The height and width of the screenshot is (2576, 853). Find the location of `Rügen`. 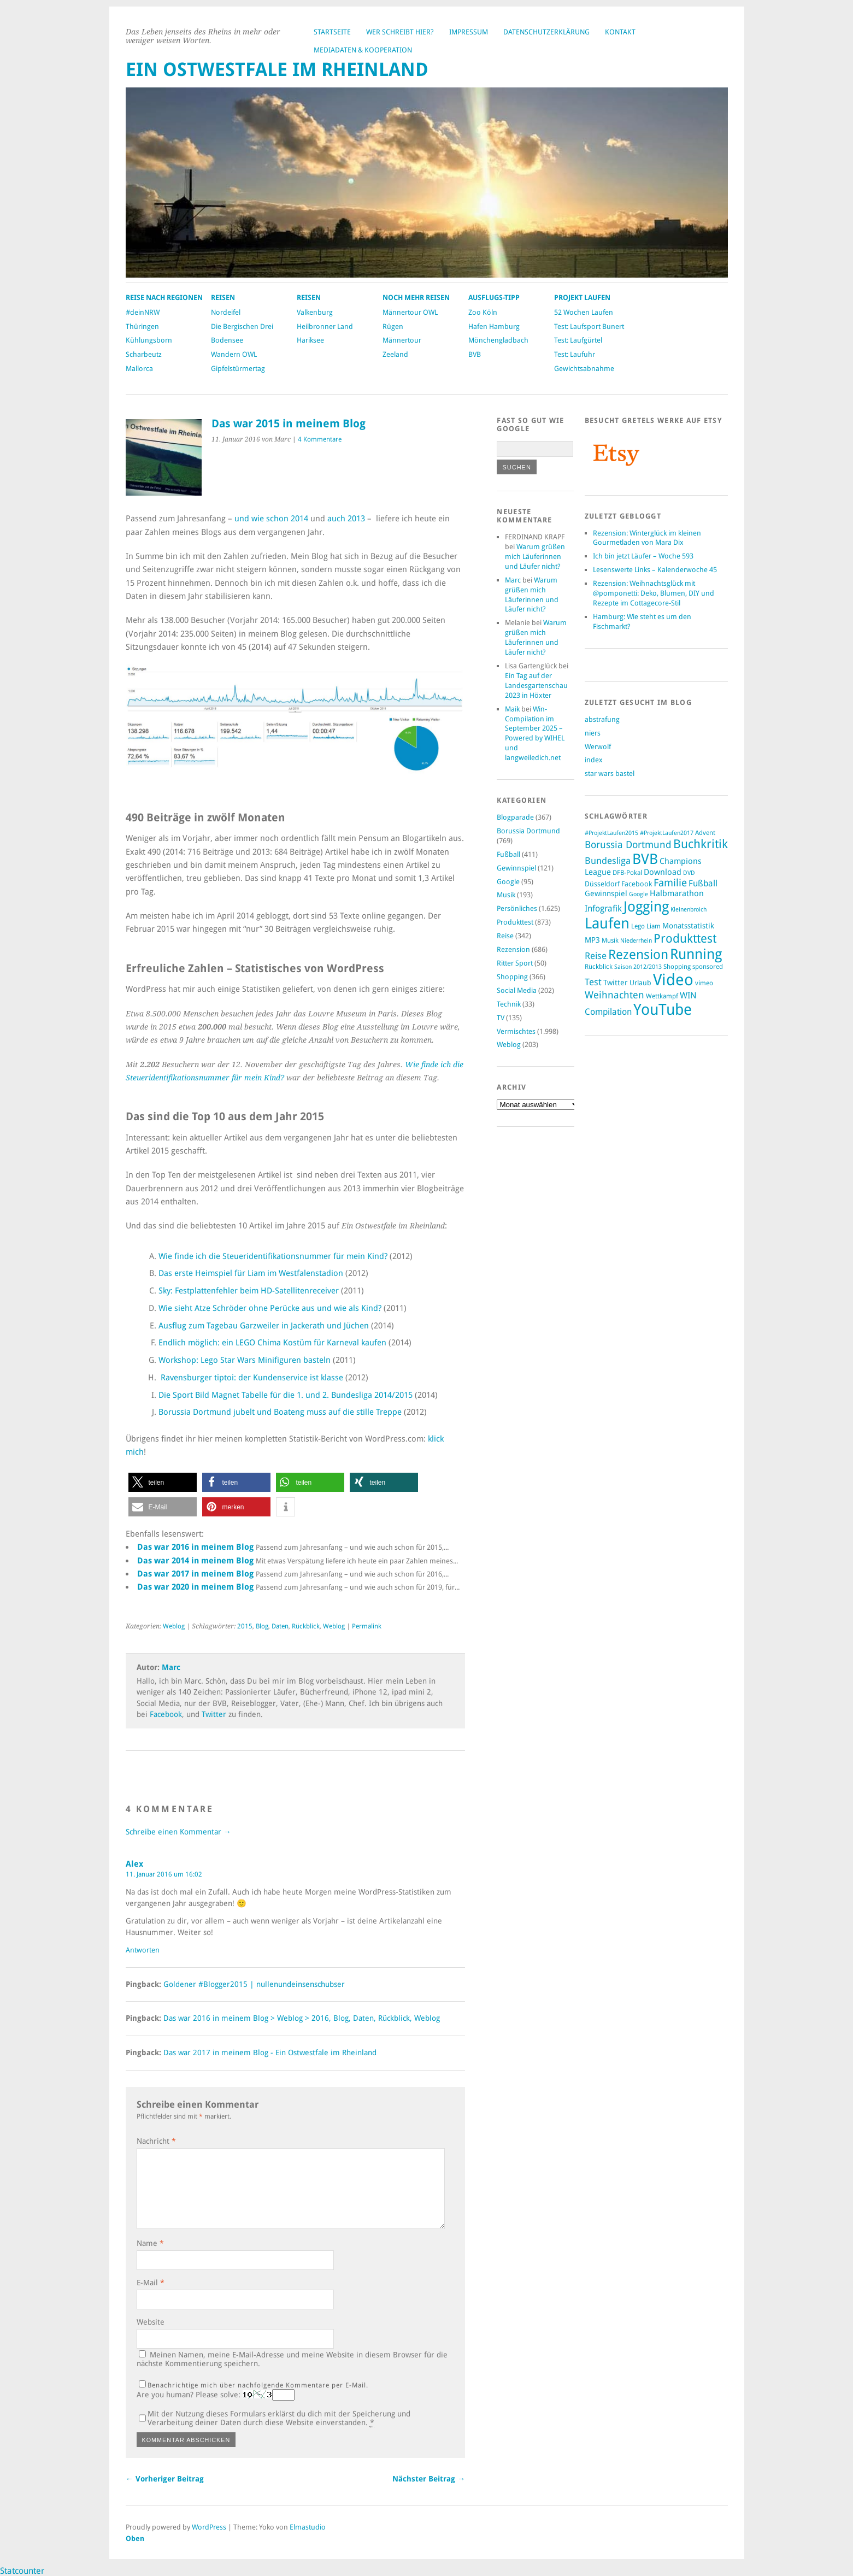

Rügen is located at coordinates (393, 326).